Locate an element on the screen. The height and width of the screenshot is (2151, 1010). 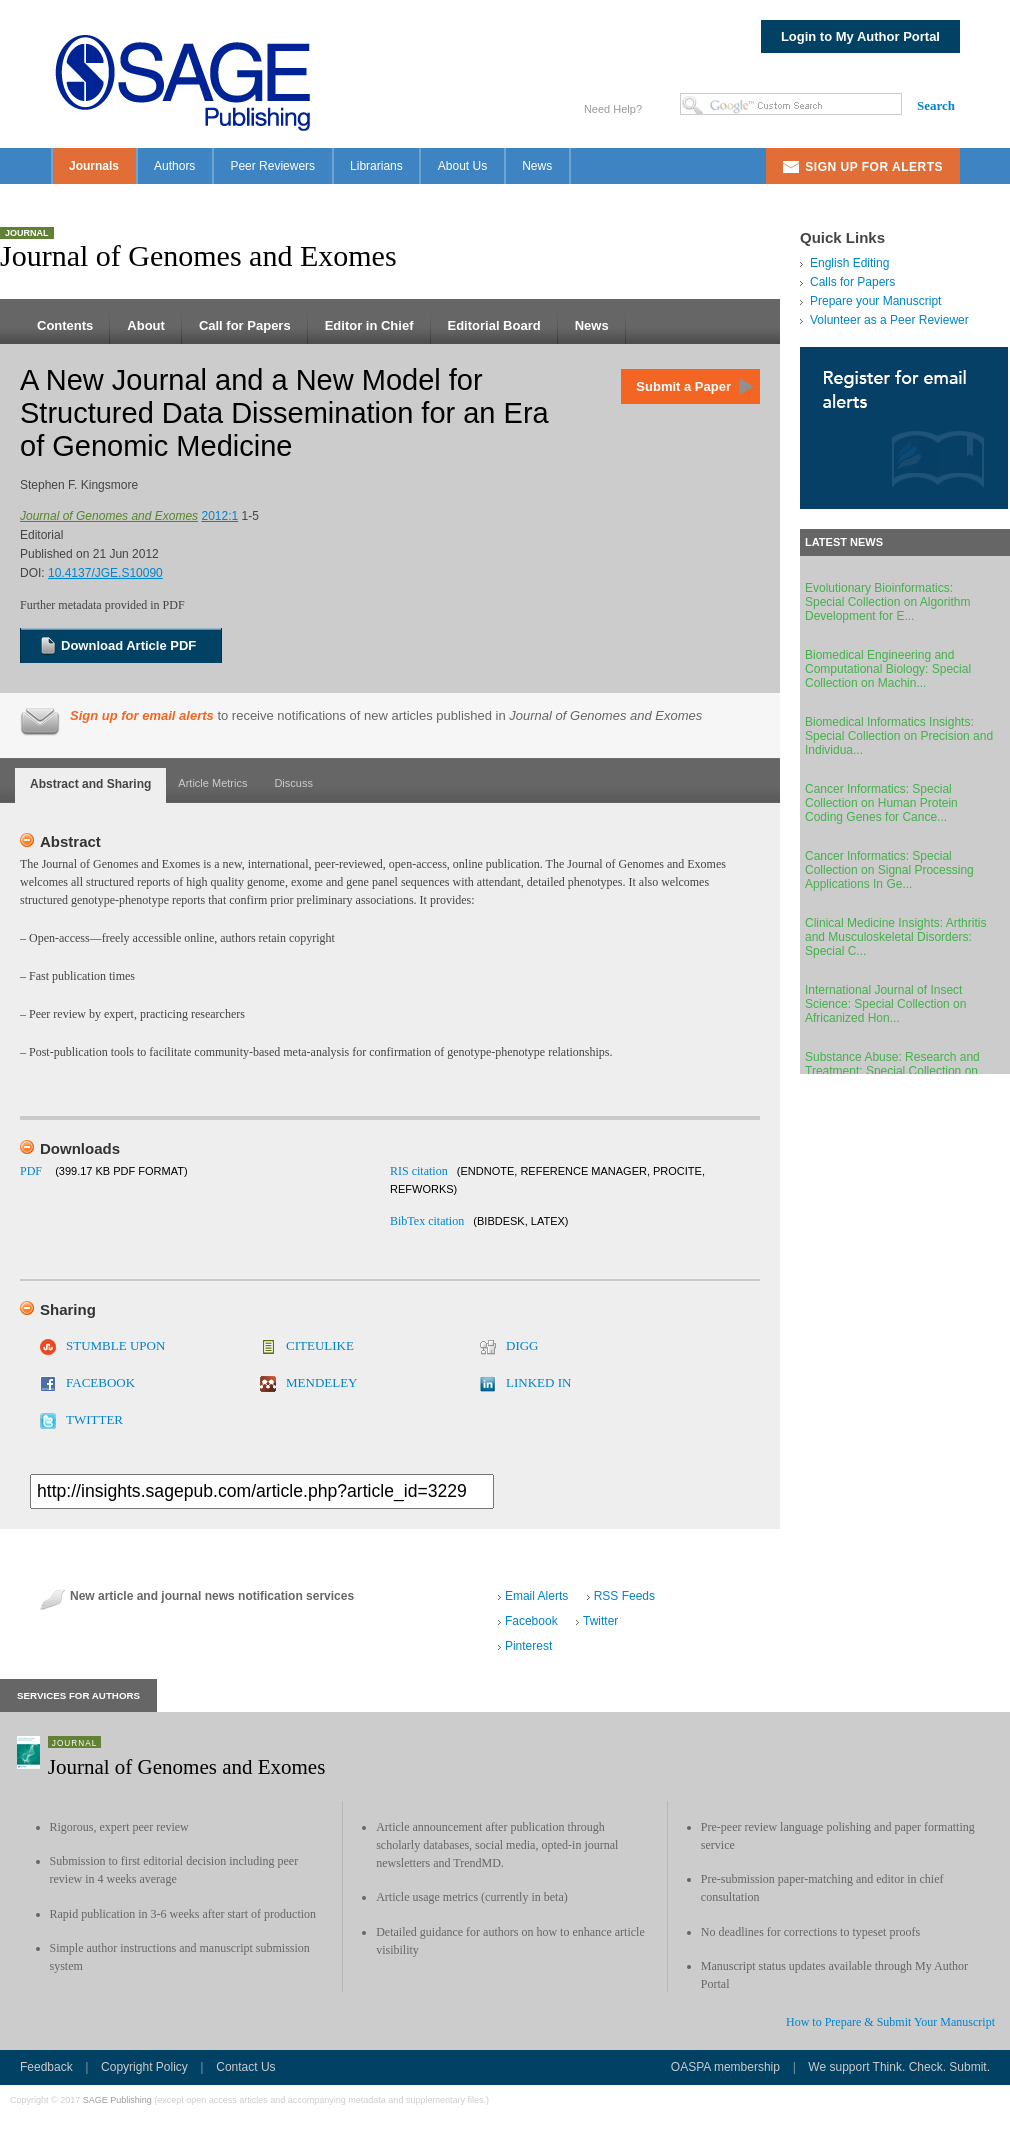
Editorial Board is located at coordinates (494, 325).